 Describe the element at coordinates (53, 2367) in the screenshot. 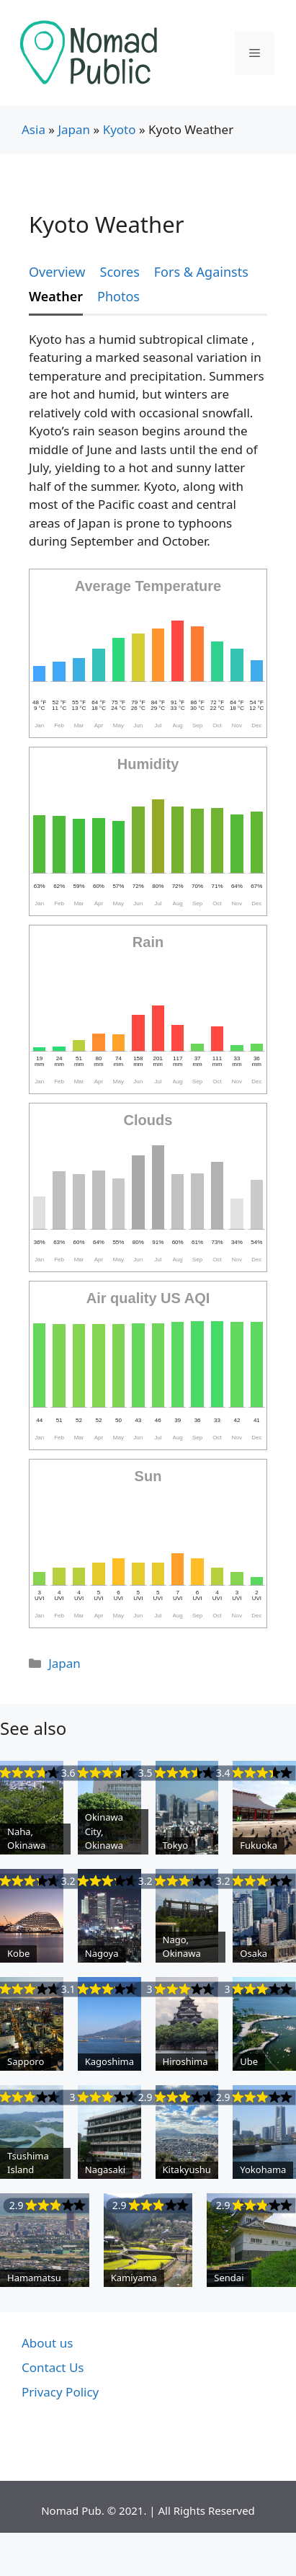

I see `Contact Us` at that location.